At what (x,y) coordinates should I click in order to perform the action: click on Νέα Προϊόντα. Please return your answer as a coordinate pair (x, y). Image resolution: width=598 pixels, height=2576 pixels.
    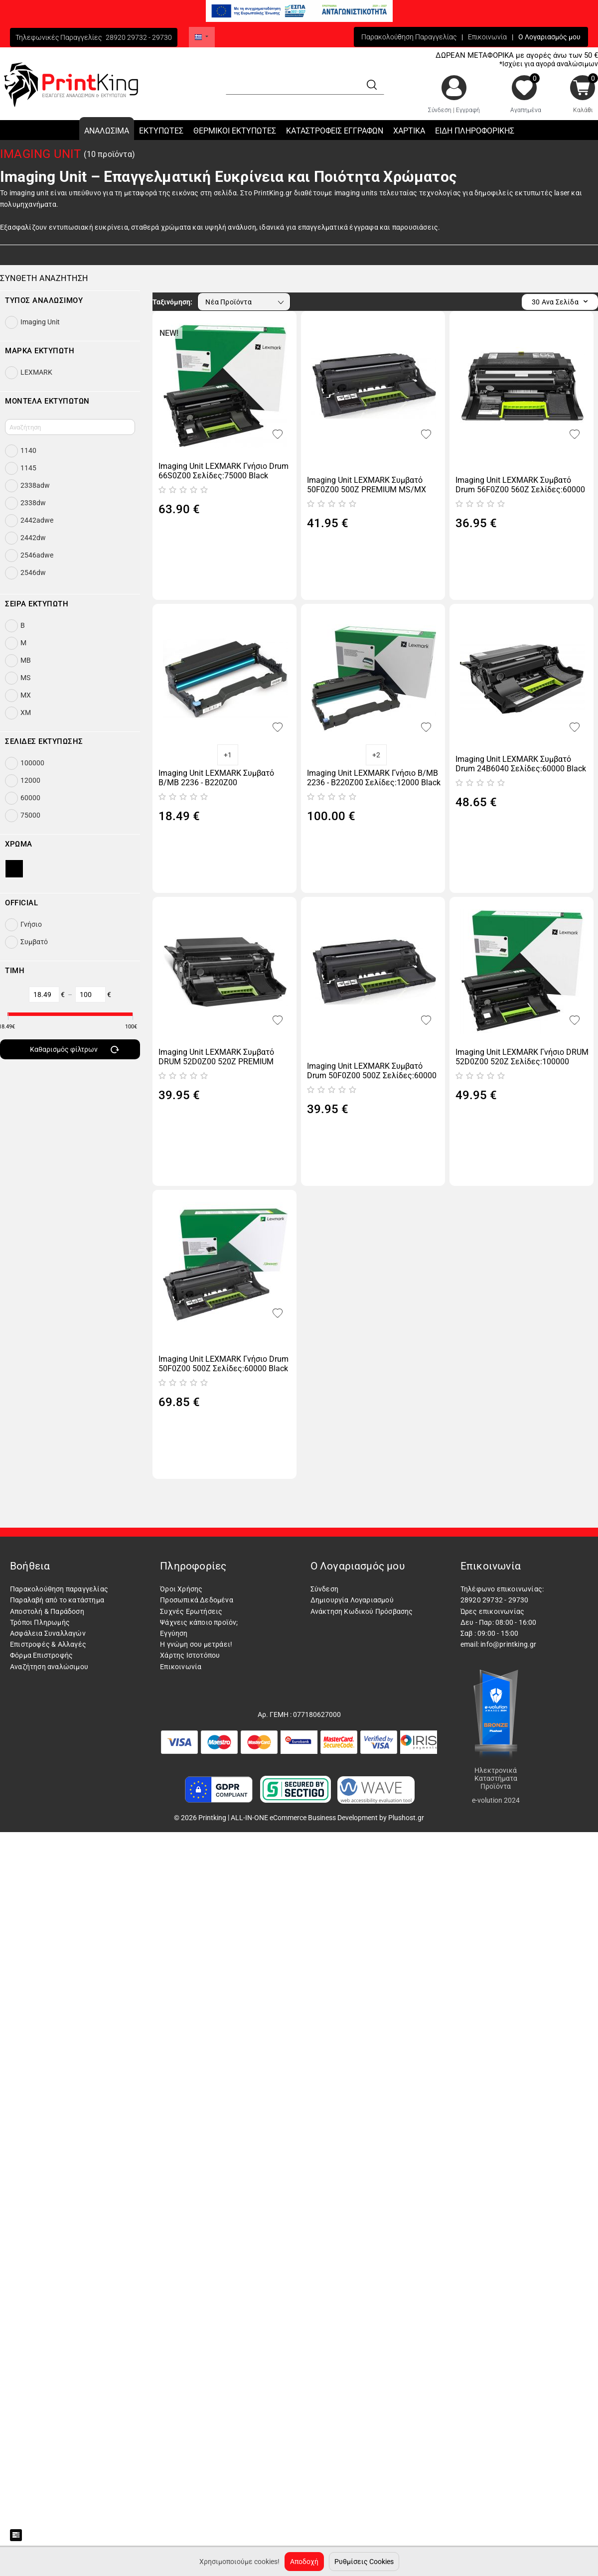
    Looking at the image, I should click on (245, 301).